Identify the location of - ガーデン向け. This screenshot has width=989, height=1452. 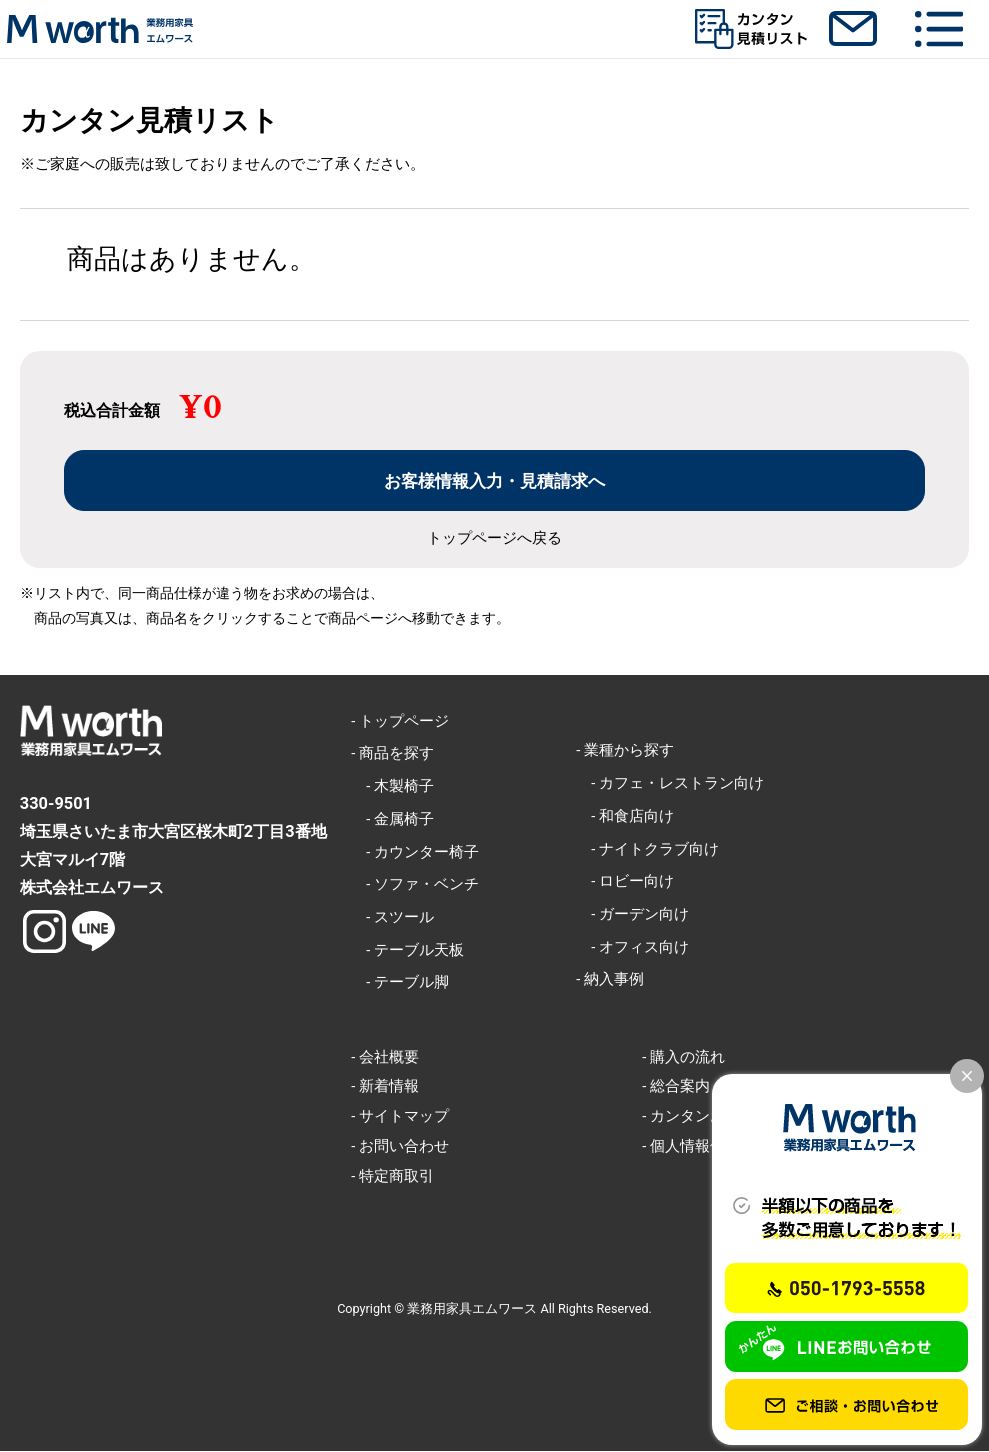
(632, 915).